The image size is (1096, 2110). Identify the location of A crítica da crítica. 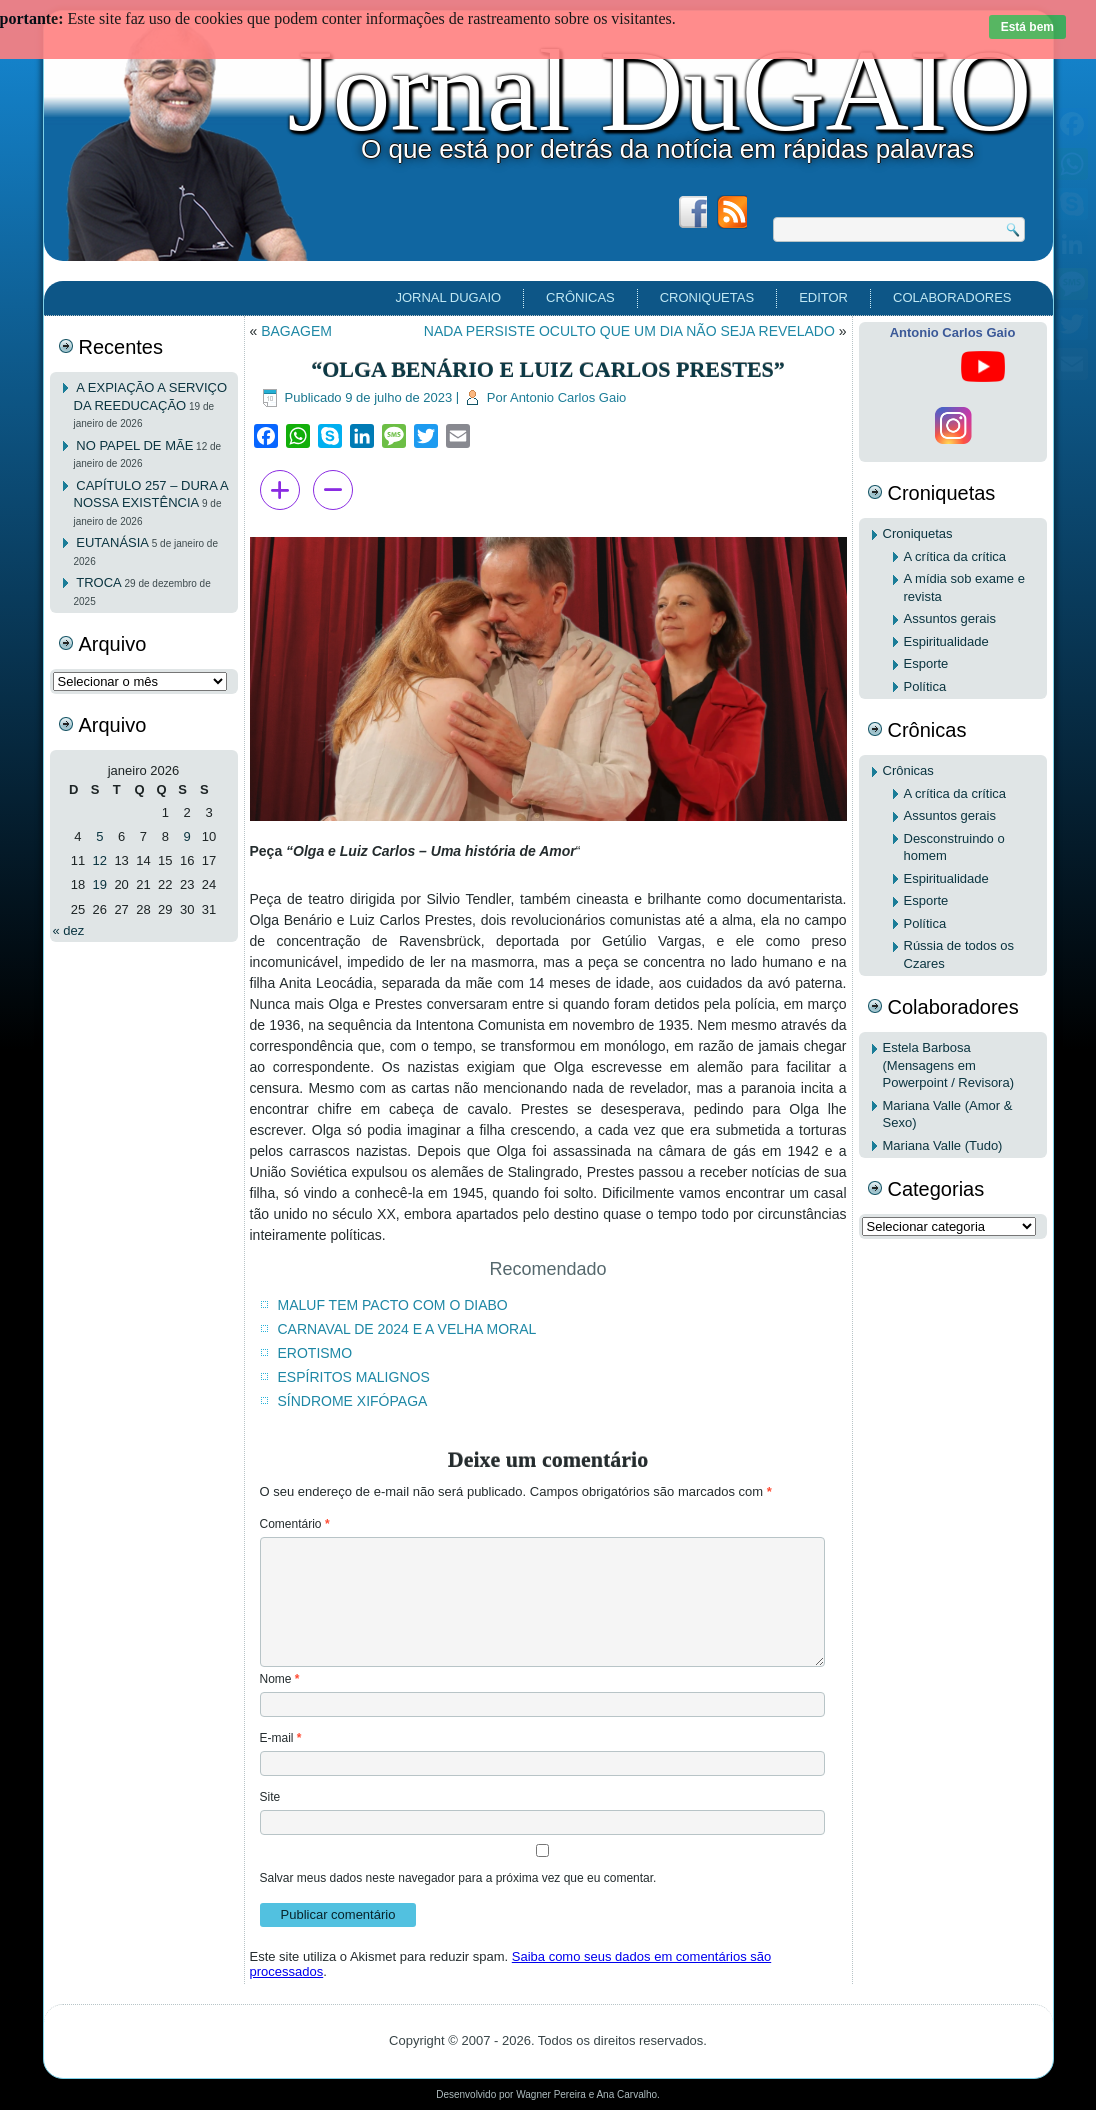
(955, 556).